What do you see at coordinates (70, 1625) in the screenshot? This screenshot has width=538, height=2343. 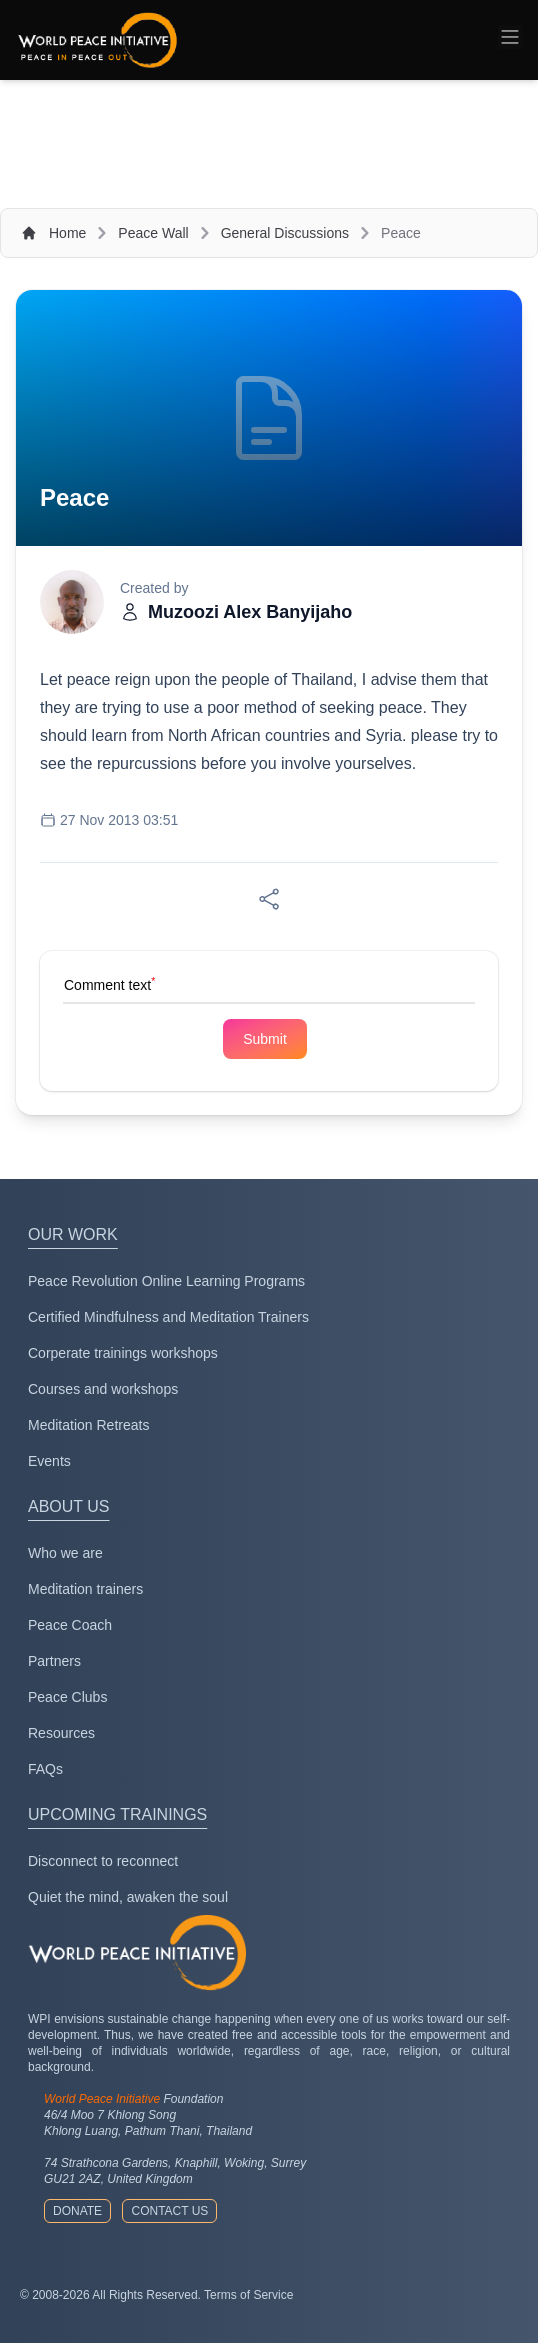 I see `Peace Coach` at bounding box center [70, 1625].